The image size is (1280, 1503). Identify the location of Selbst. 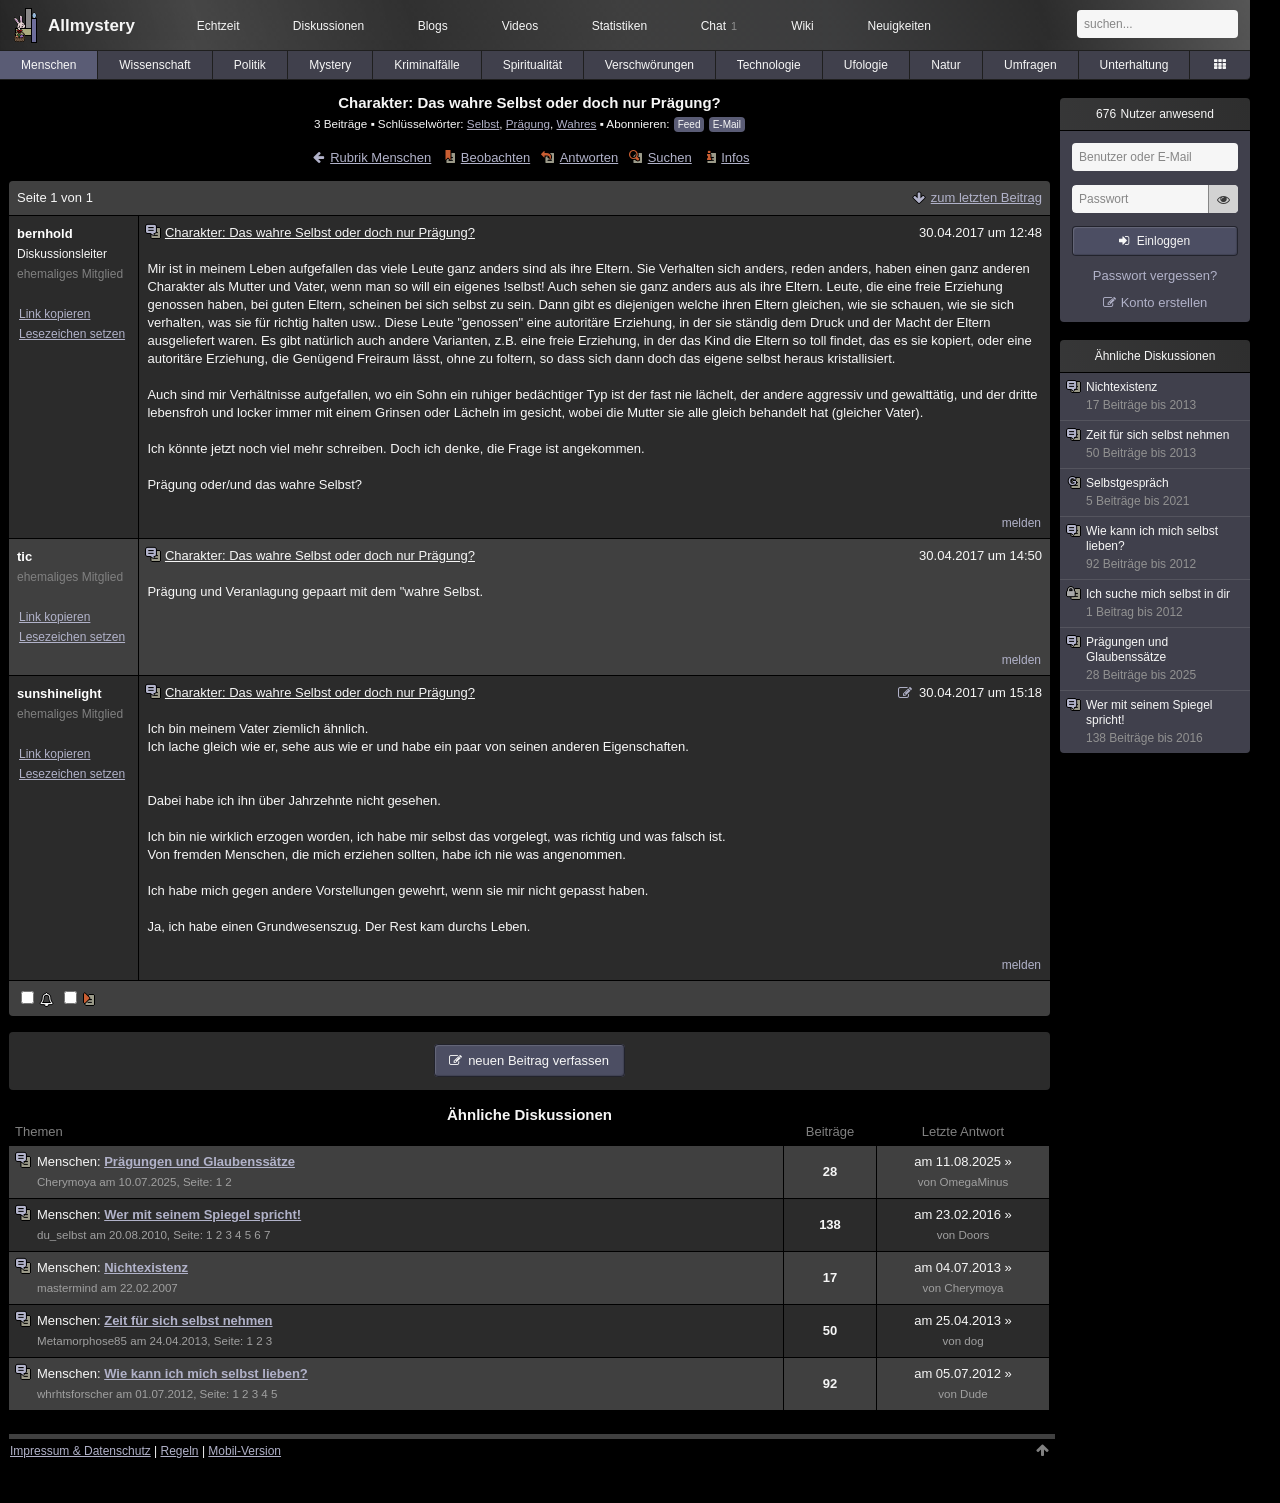
(483, 123).